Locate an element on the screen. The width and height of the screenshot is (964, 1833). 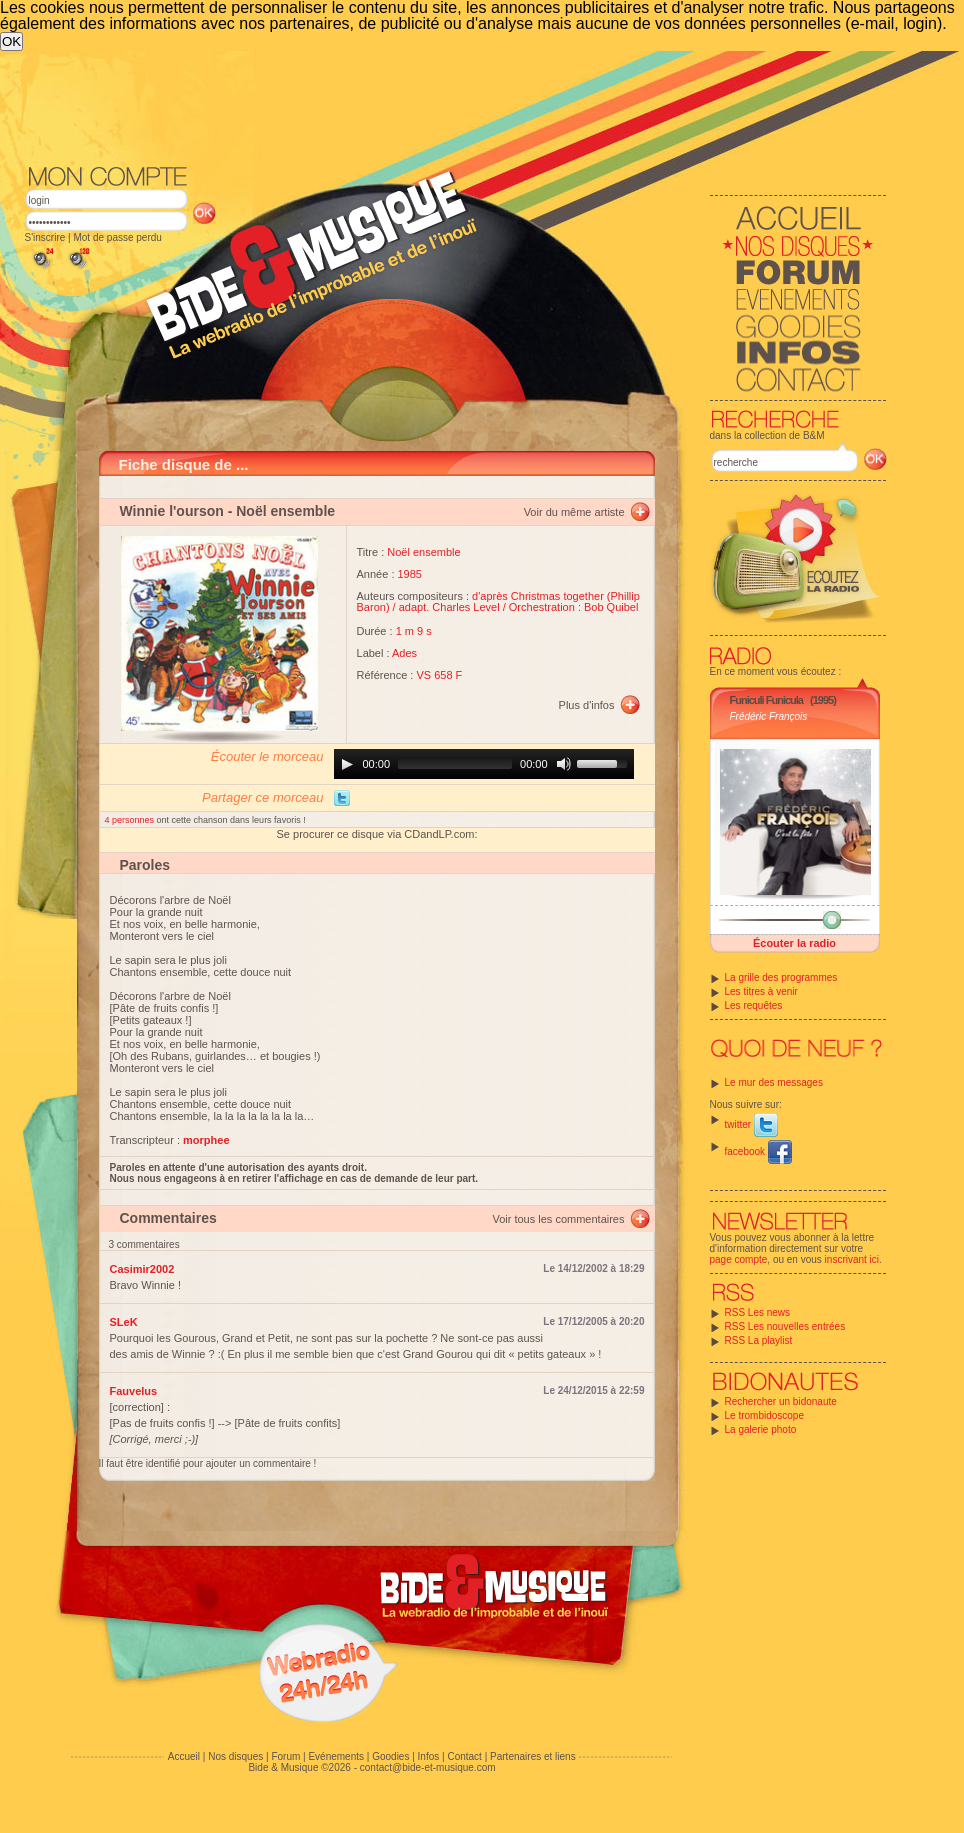
RSS Les nouvelles entrées is located at coordinates (785, 1326).